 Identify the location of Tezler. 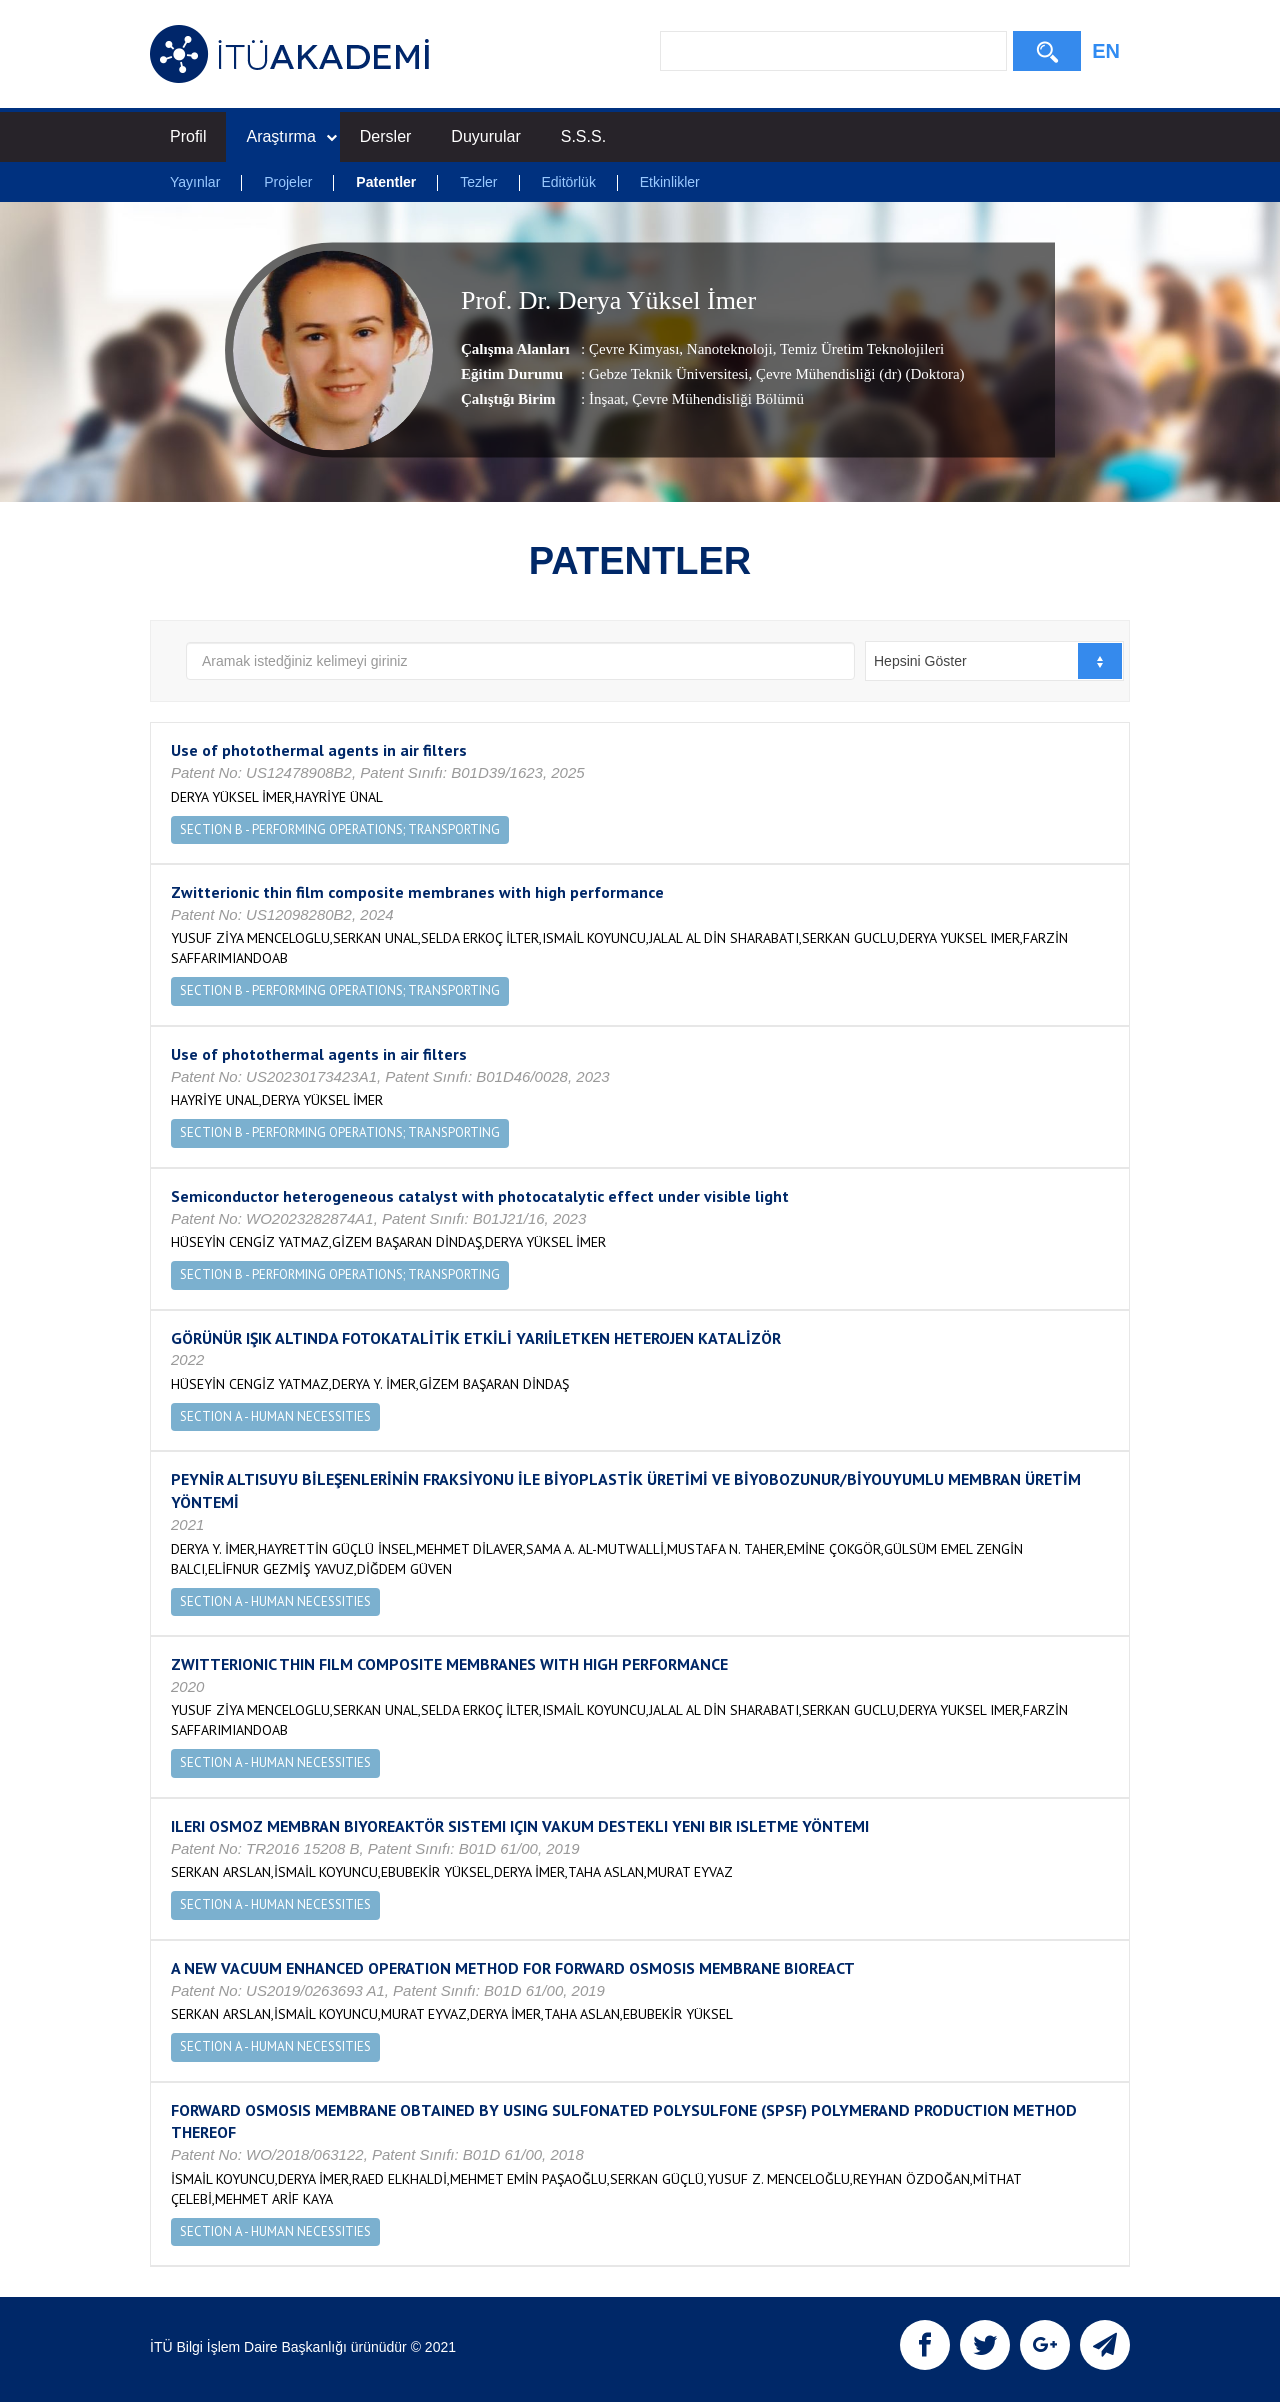
(478, 182).